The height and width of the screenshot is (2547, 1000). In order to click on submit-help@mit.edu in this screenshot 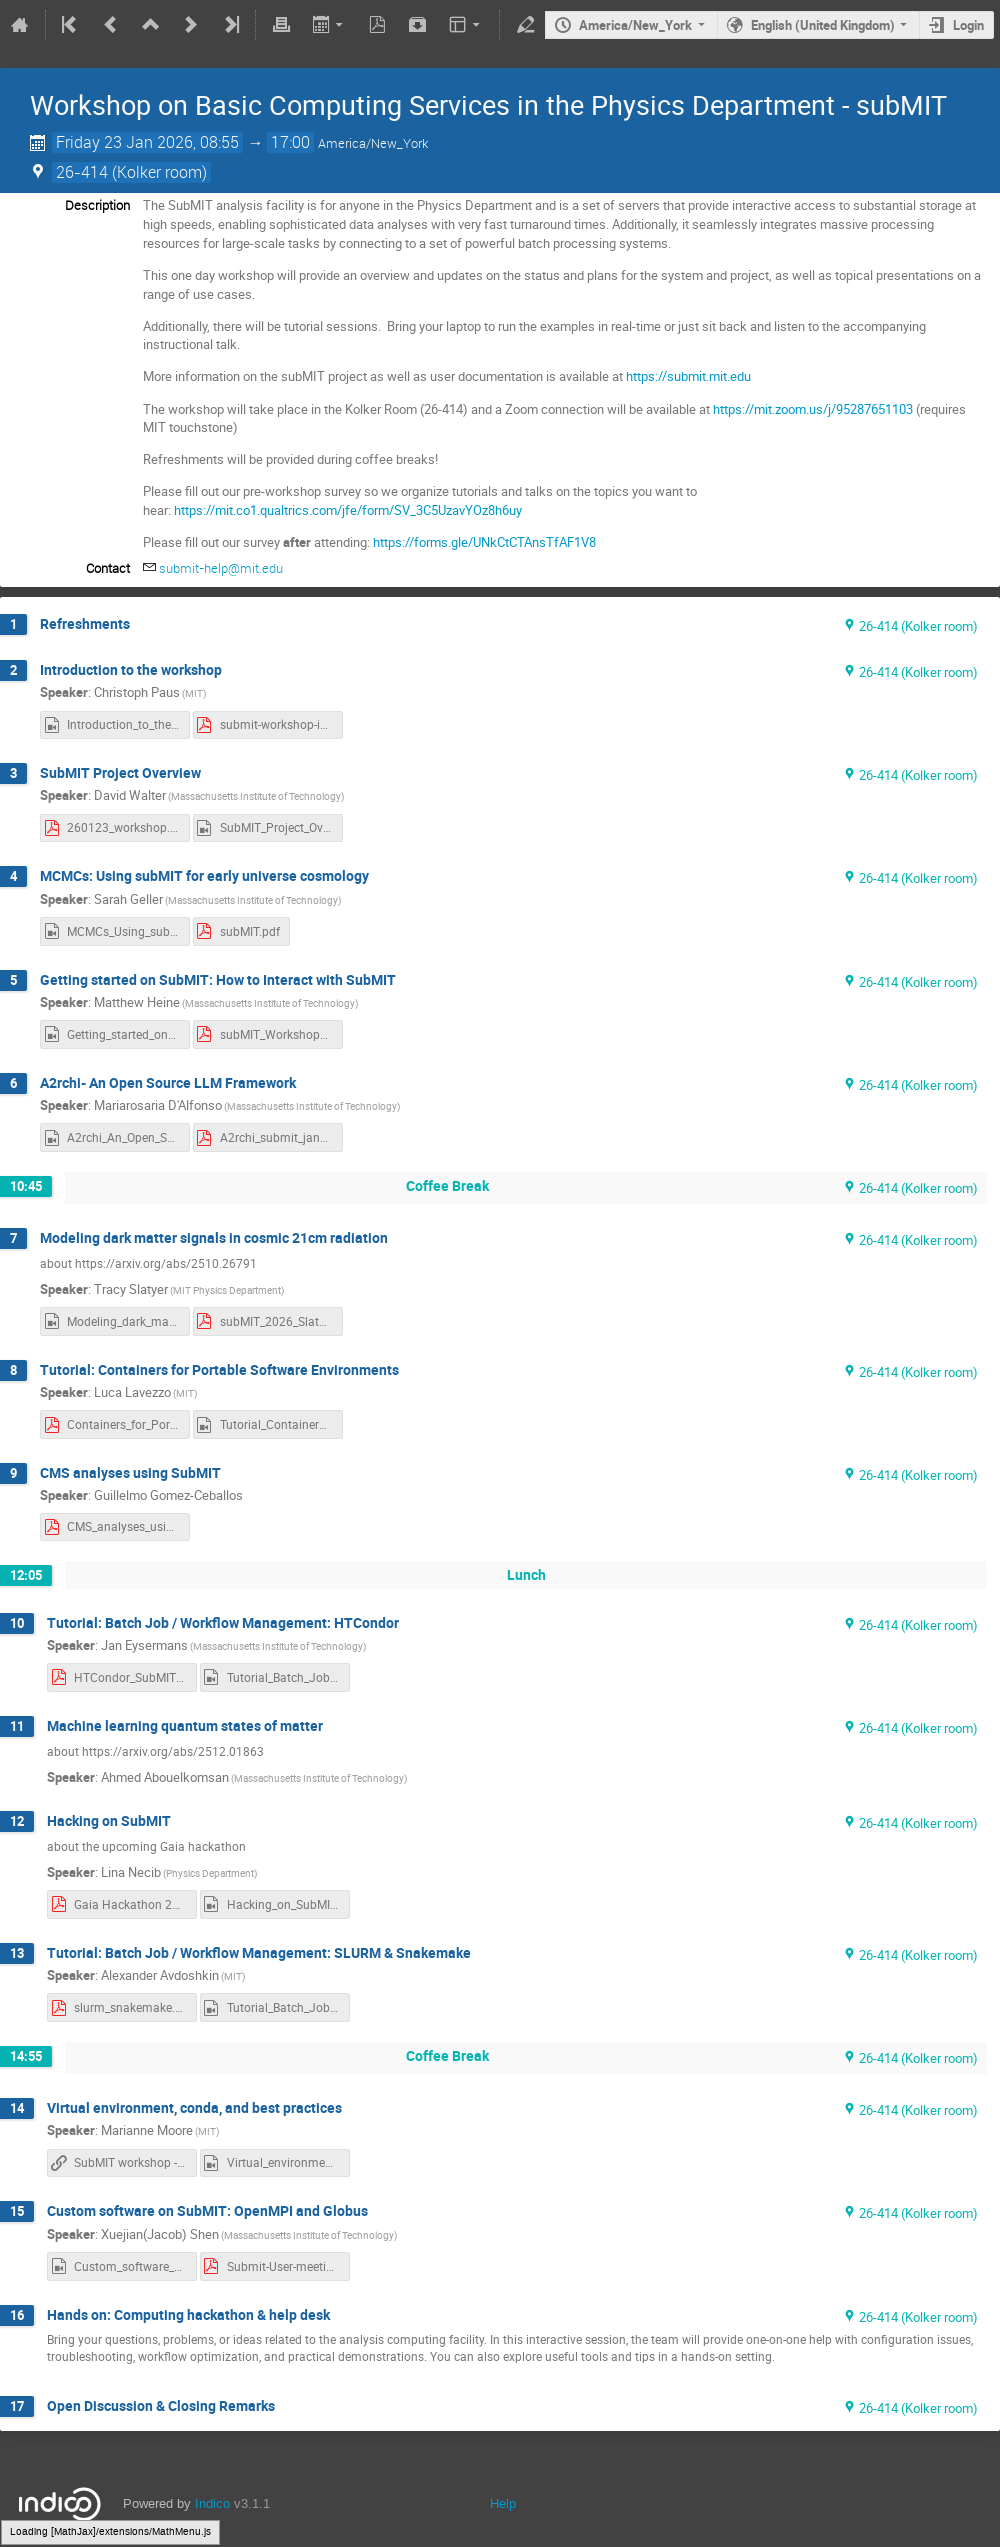, I will do `click(221, 568)`.